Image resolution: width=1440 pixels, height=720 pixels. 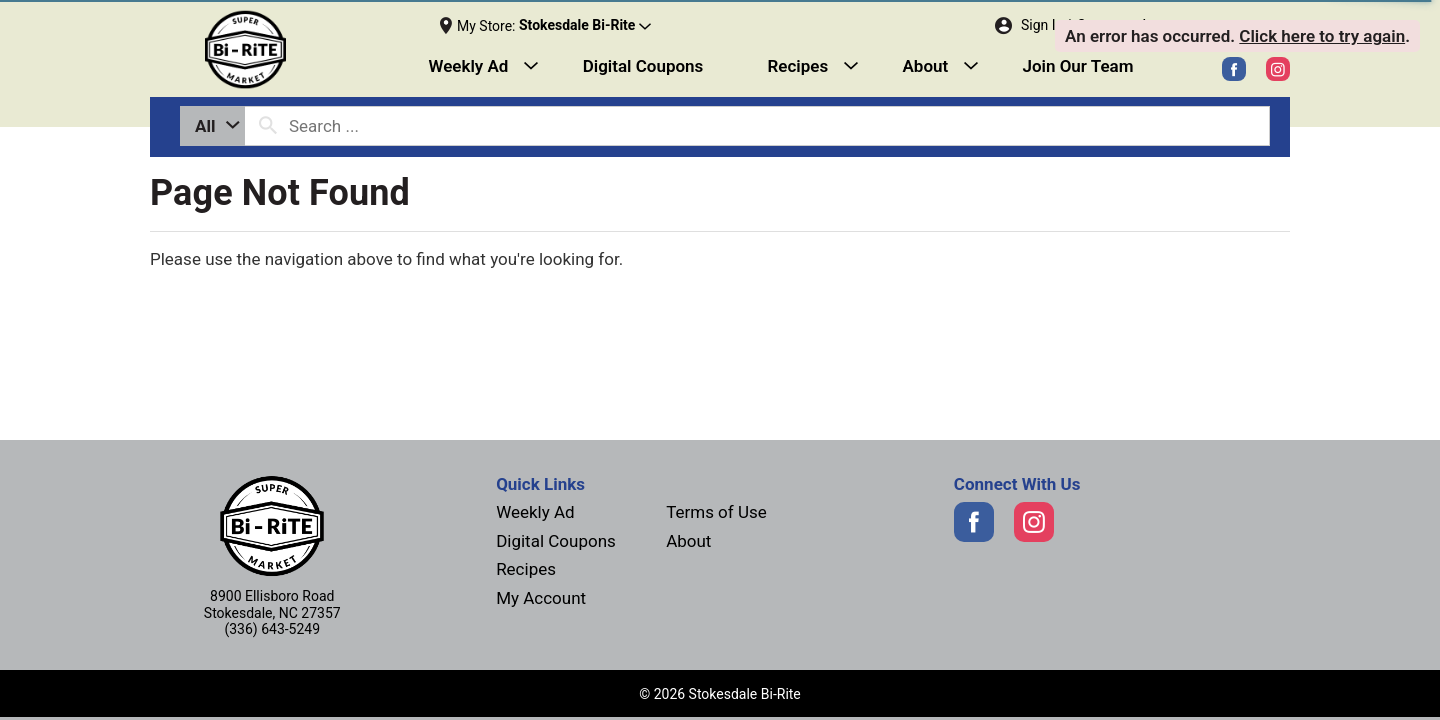 I want to click on [search our catalog], so click(x=268, y=126).